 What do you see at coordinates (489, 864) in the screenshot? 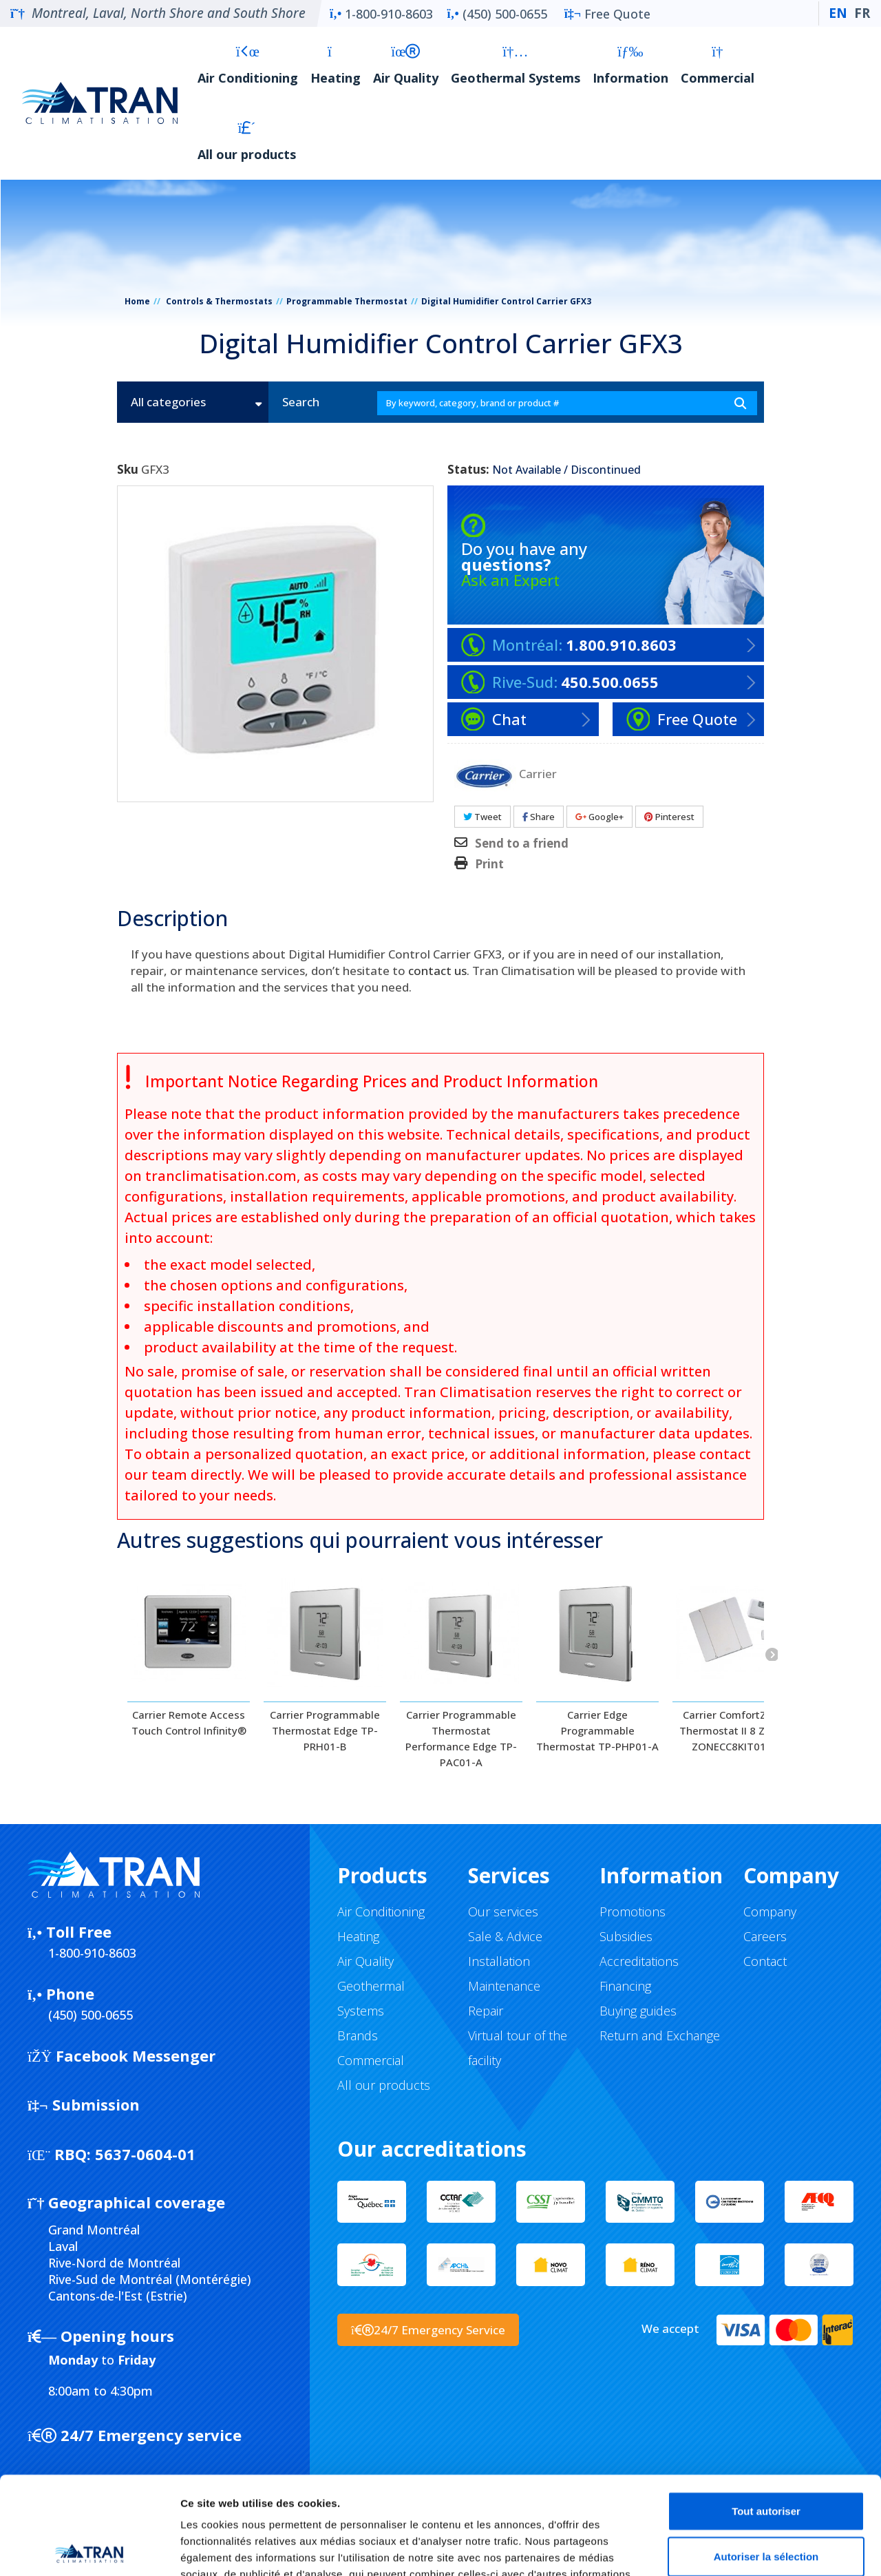
I see `Print` at bounding box center [489, 864].